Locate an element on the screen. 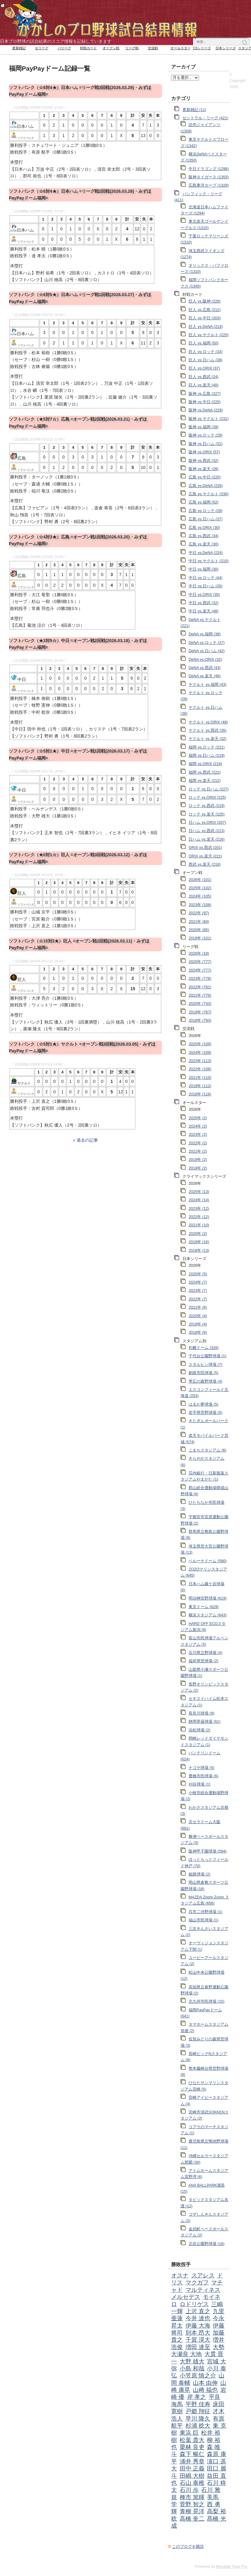 This screenshot has width=251, height=2576. 巨人 vs.ORIX (37) is located at coordinates (204, 368).